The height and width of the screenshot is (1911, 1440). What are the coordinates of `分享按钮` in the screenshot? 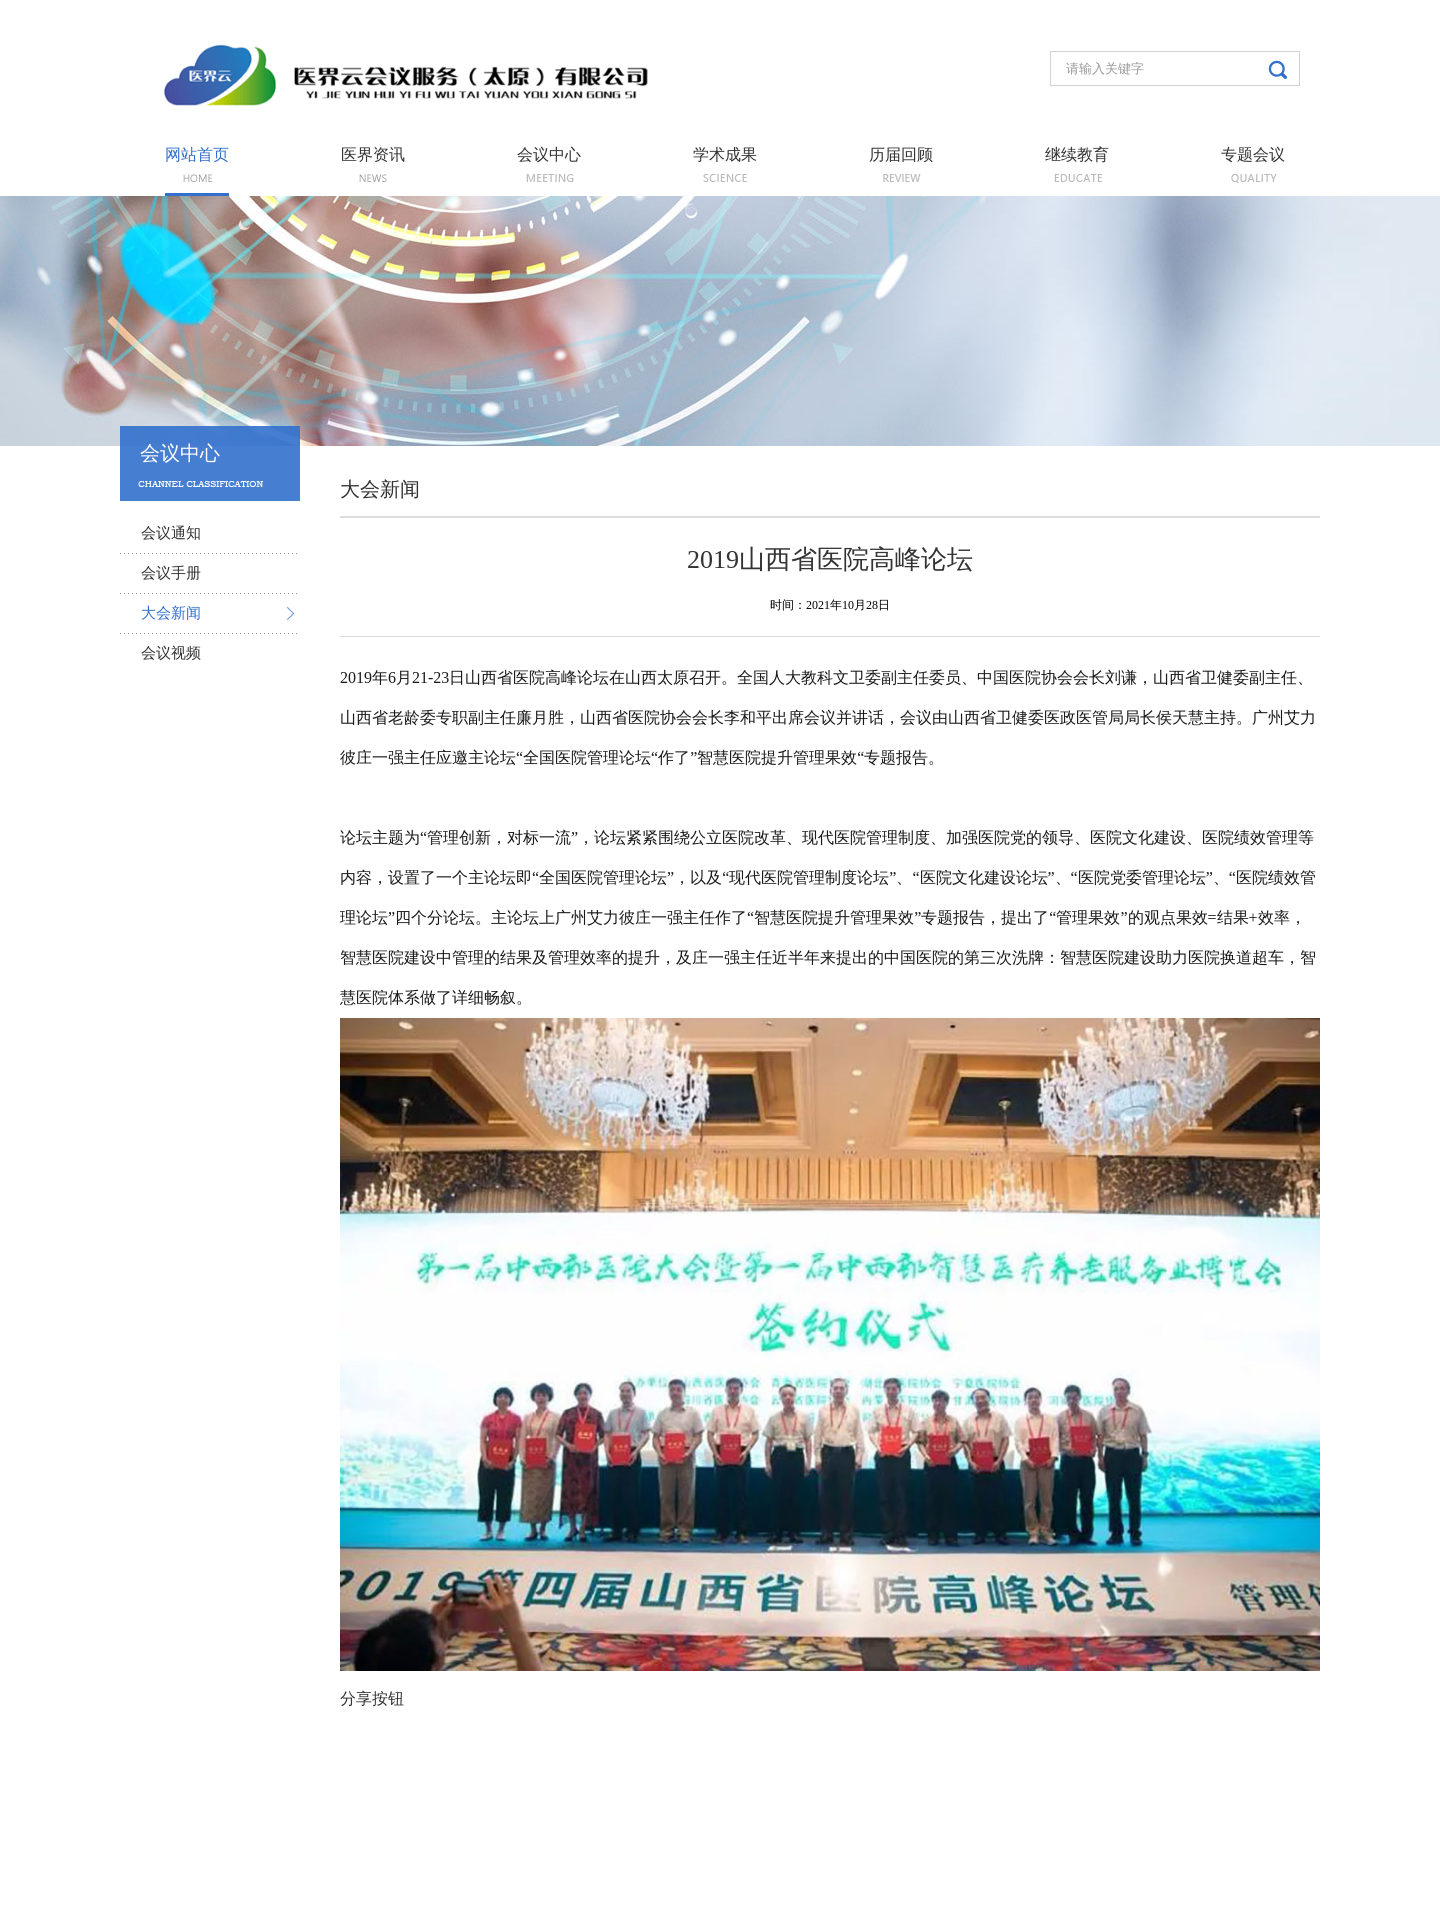 It's located at (372, 1698).